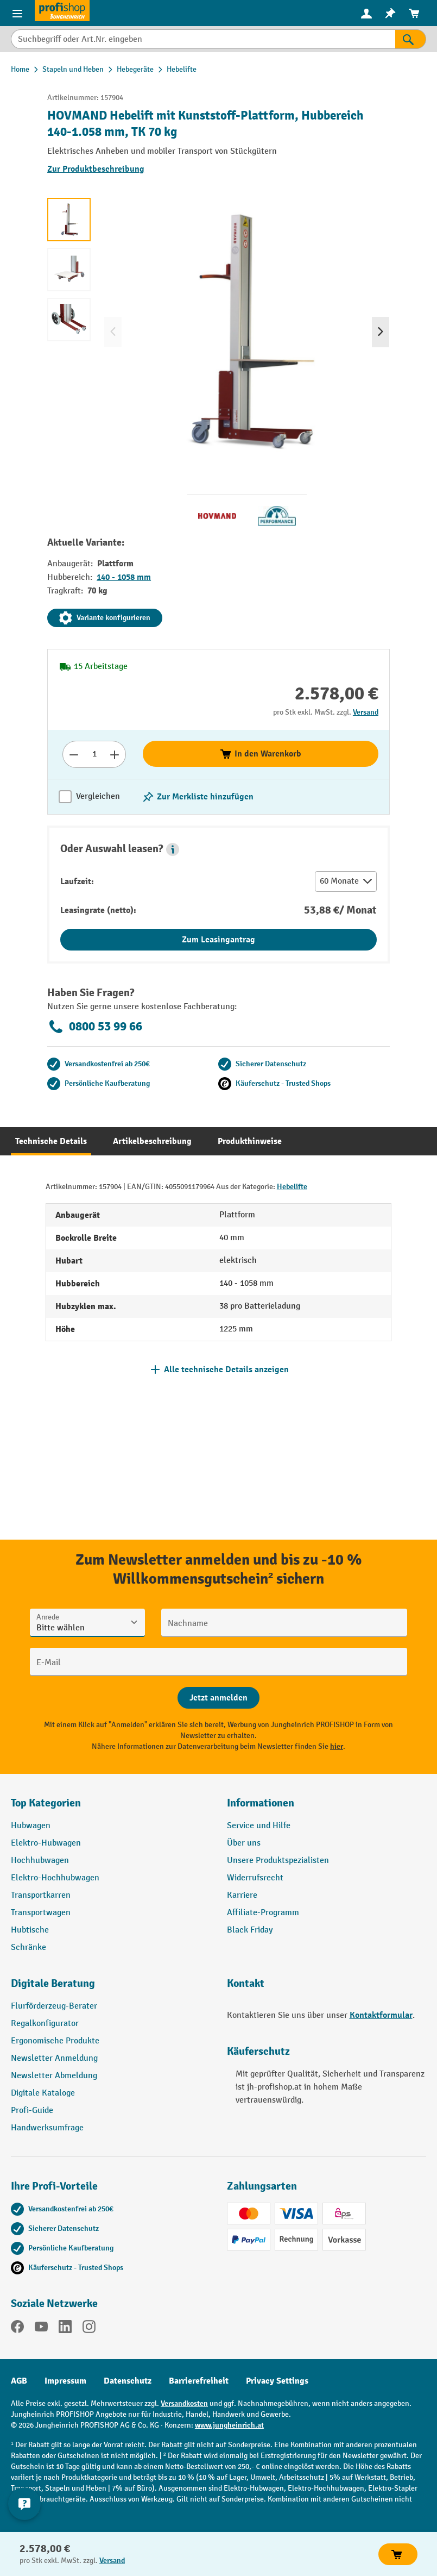 The image size is (437, 2576). Describe the element at coordinates (94, 754) in the screenshot. I see `[Anzahl]` at that location.